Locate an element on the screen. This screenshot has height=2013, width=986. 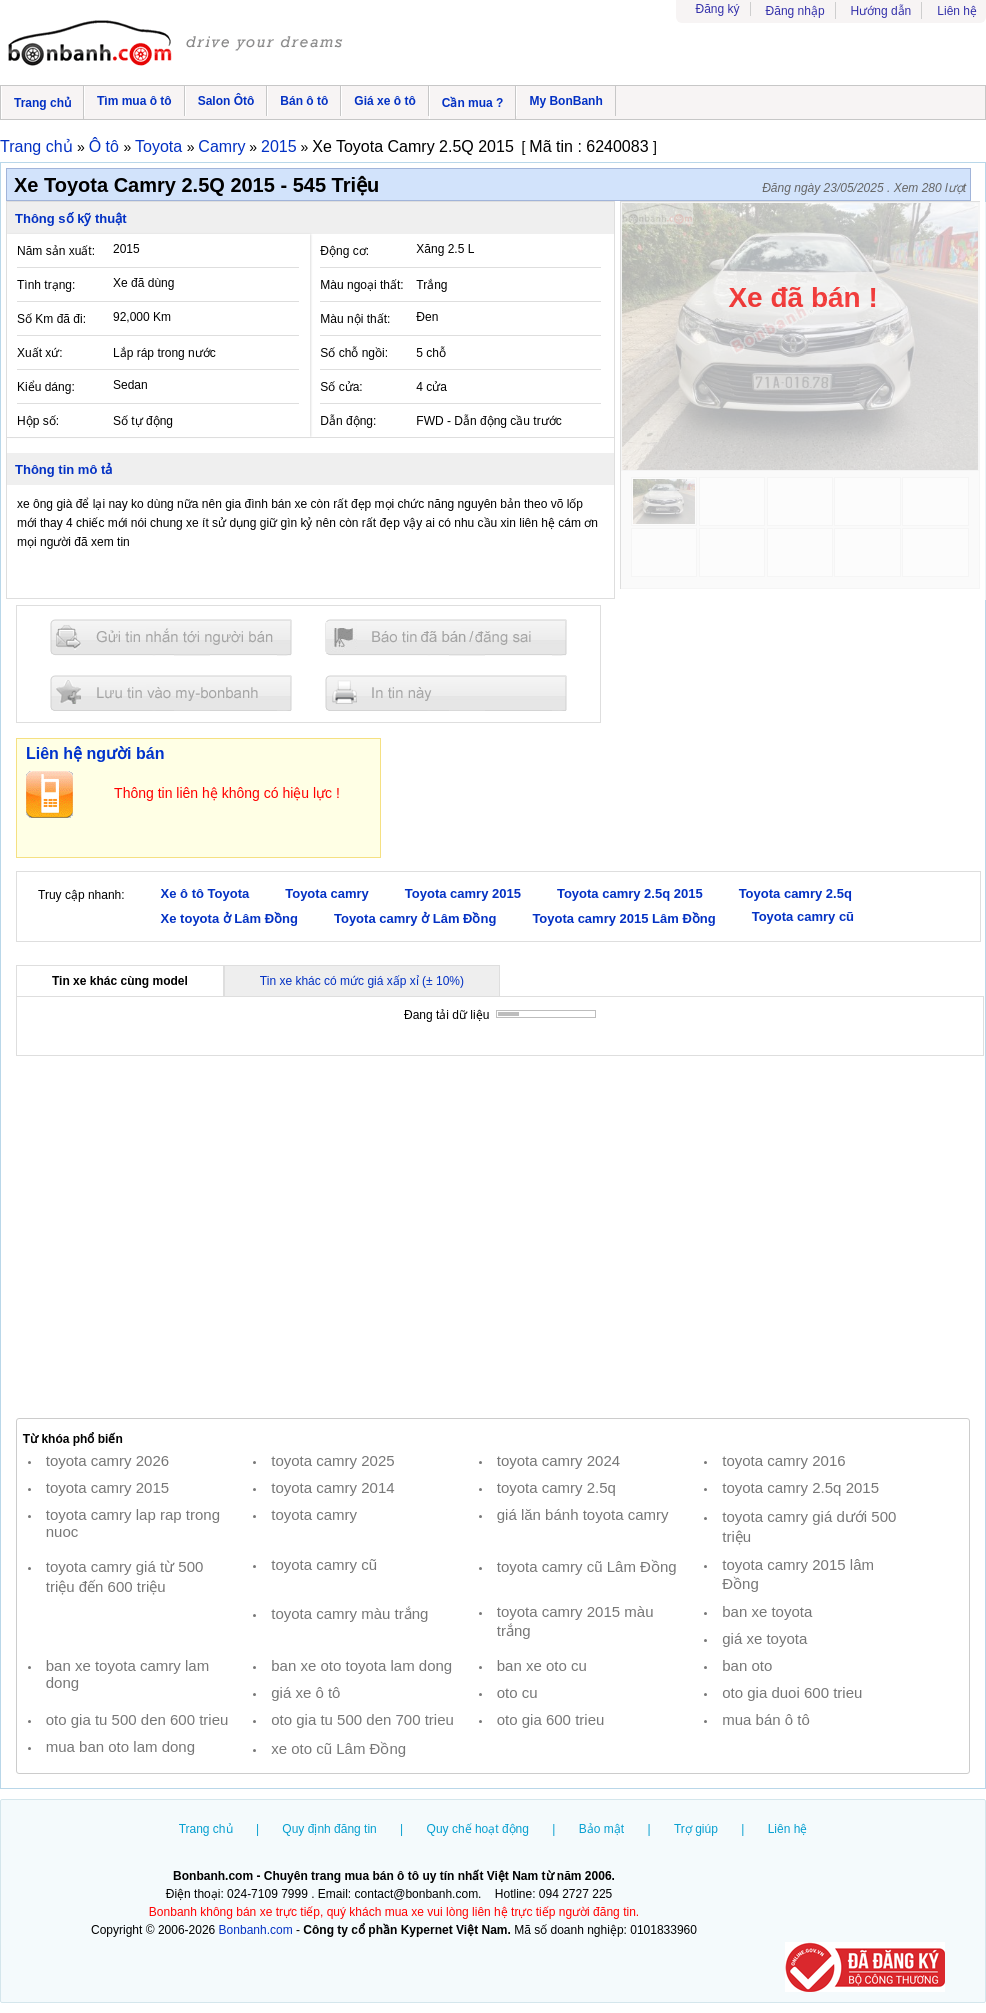
Salon Ôtô is located at coordinates (226, 101).